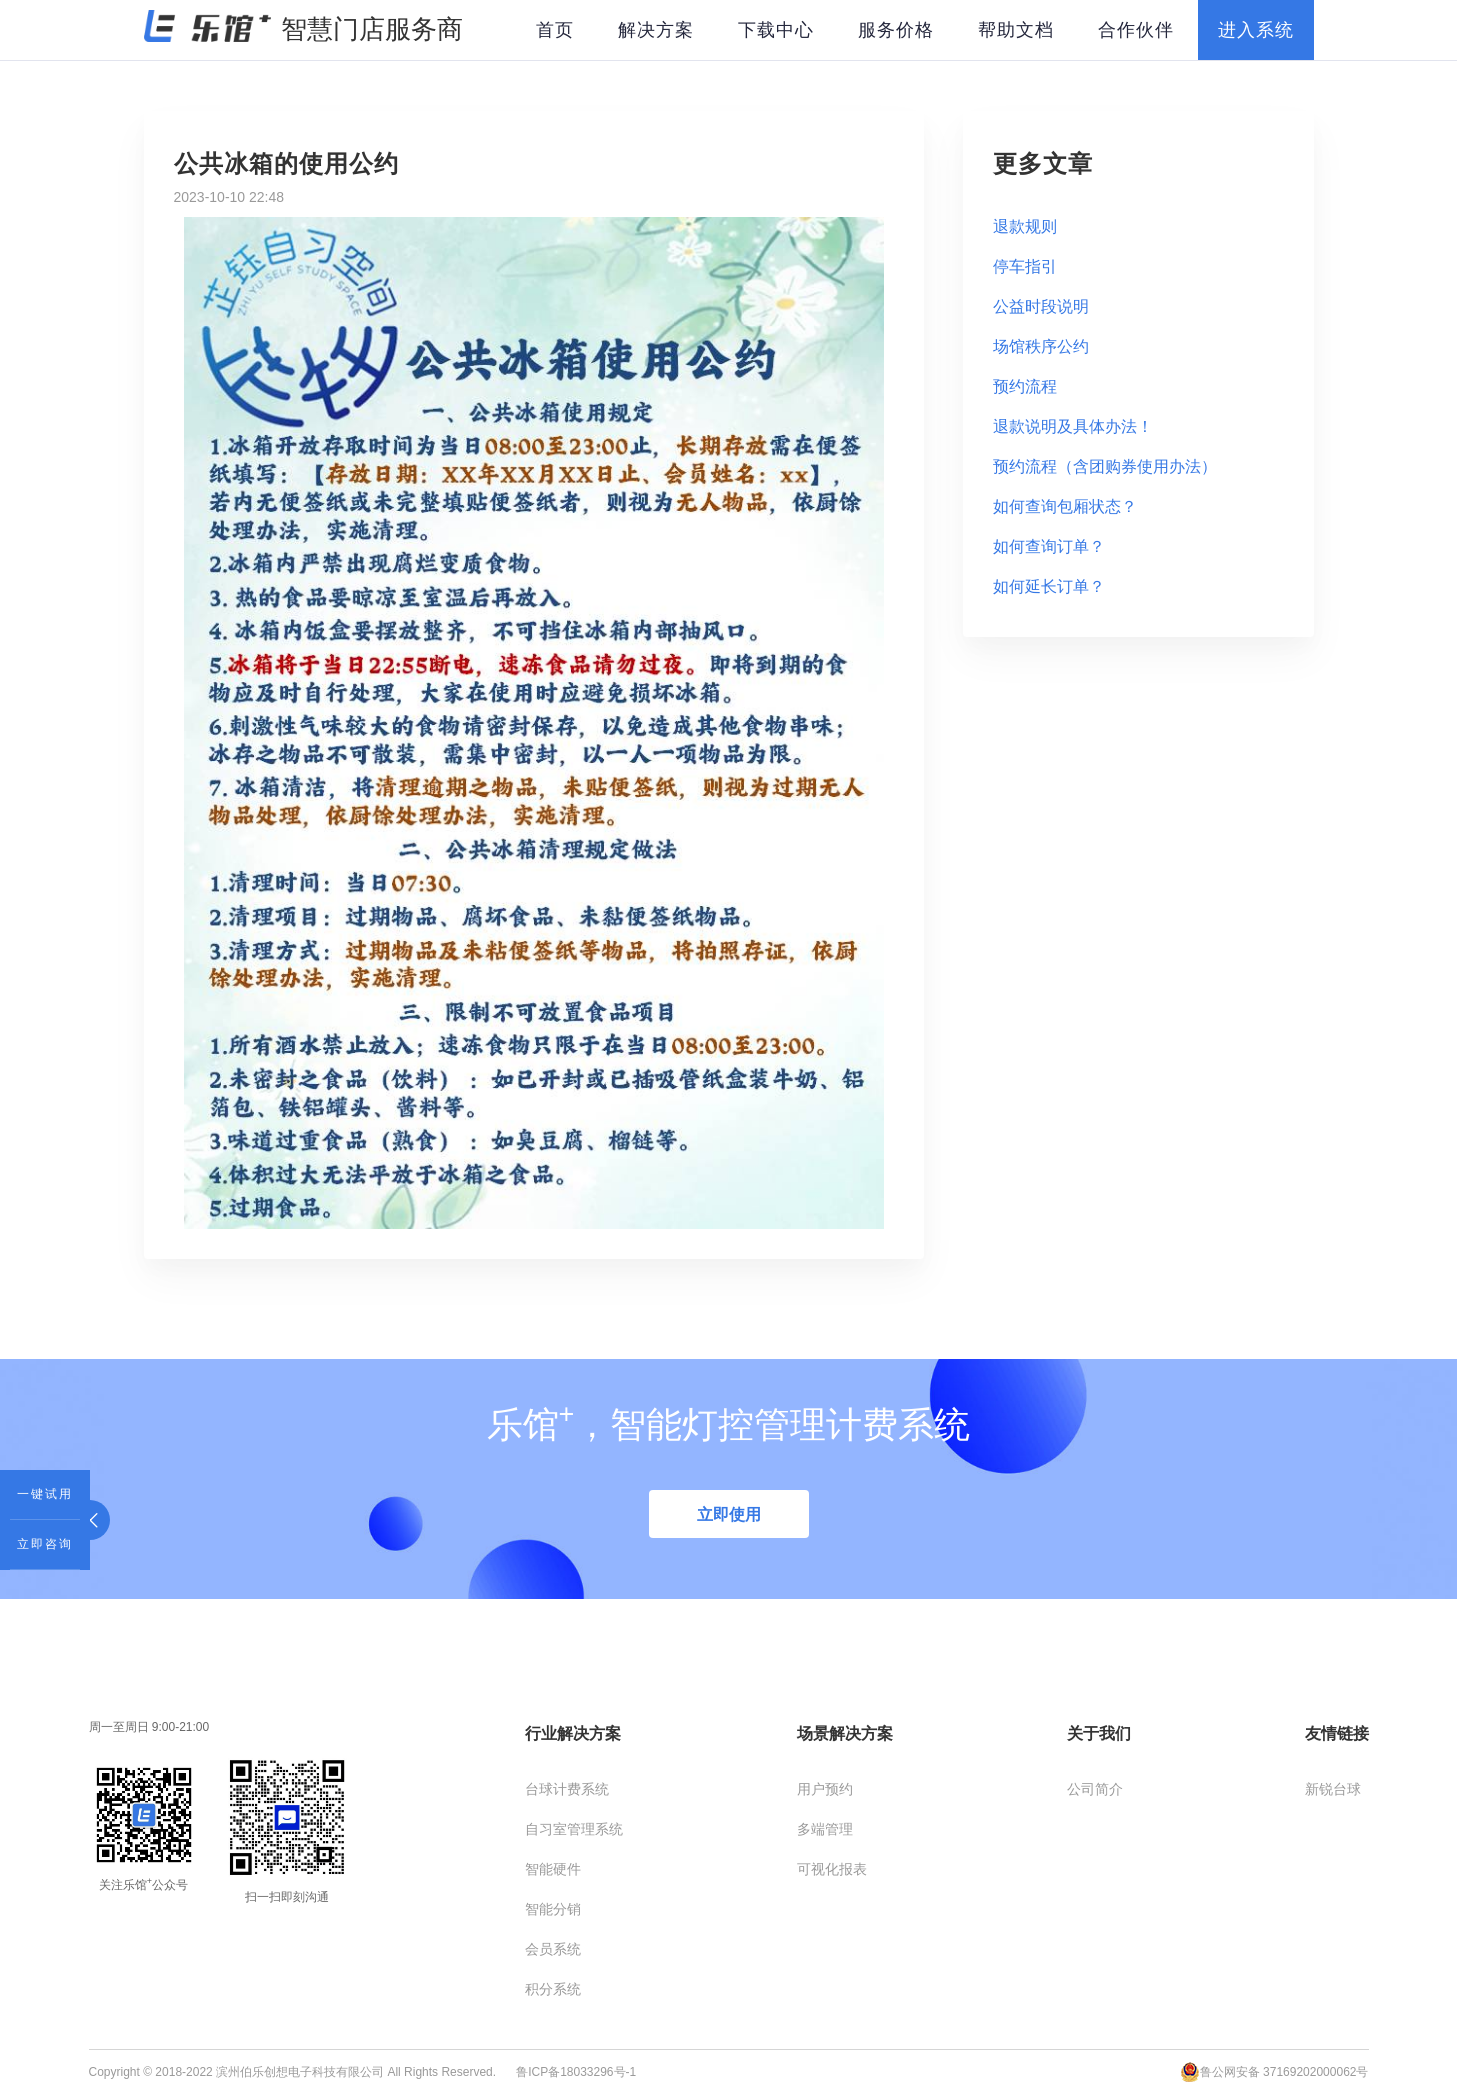 The height and width of the screenshot is (2100, 1457). I want to click on 如何延长订单？, so click(1049, 586).